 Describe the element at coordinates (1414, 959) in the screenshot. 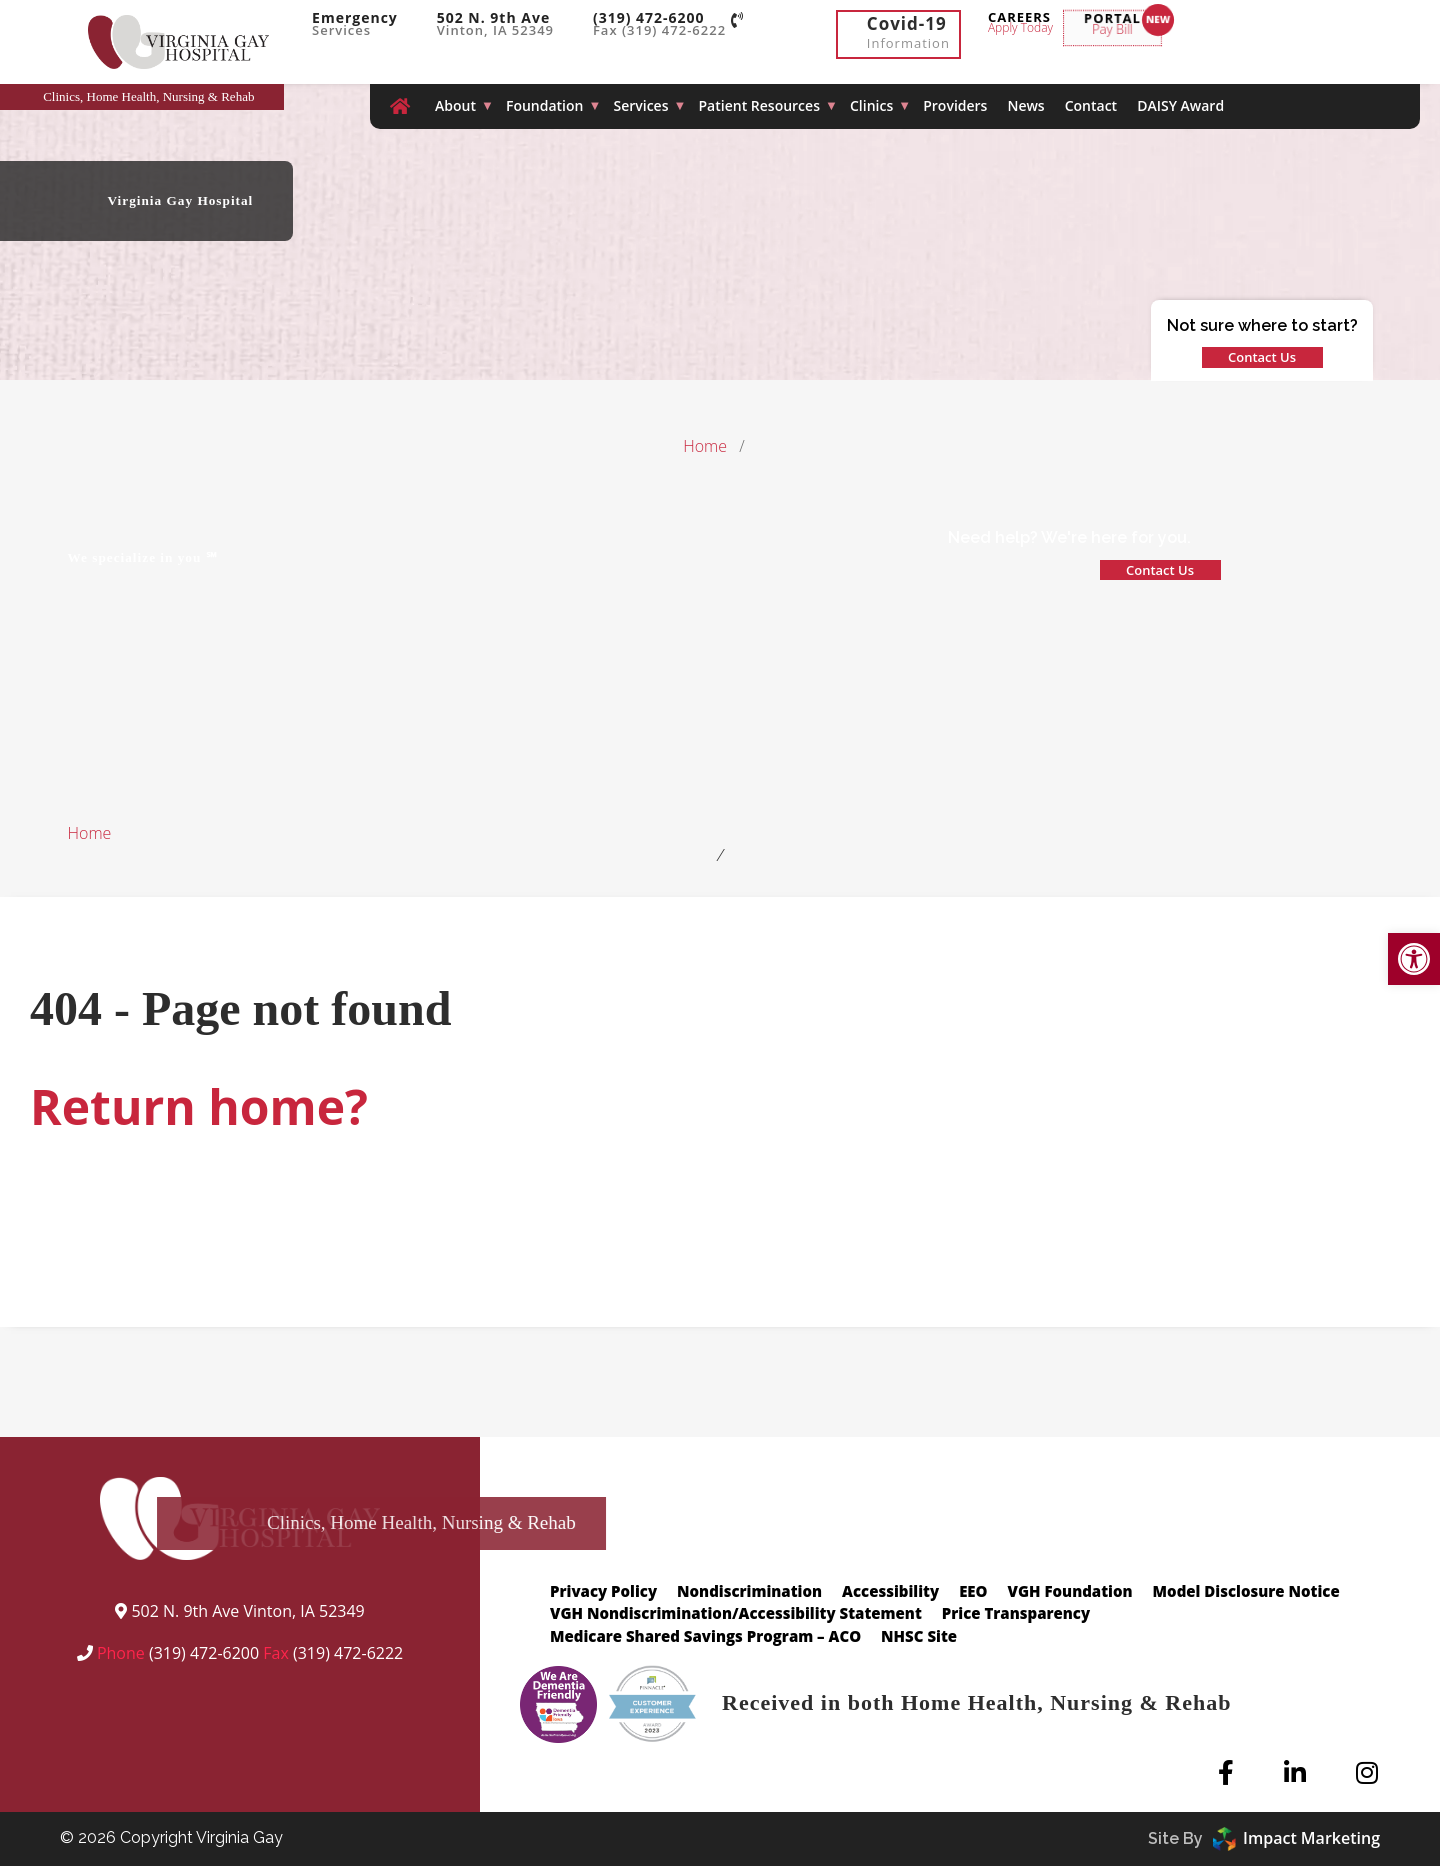

I see `[button]` at that location.